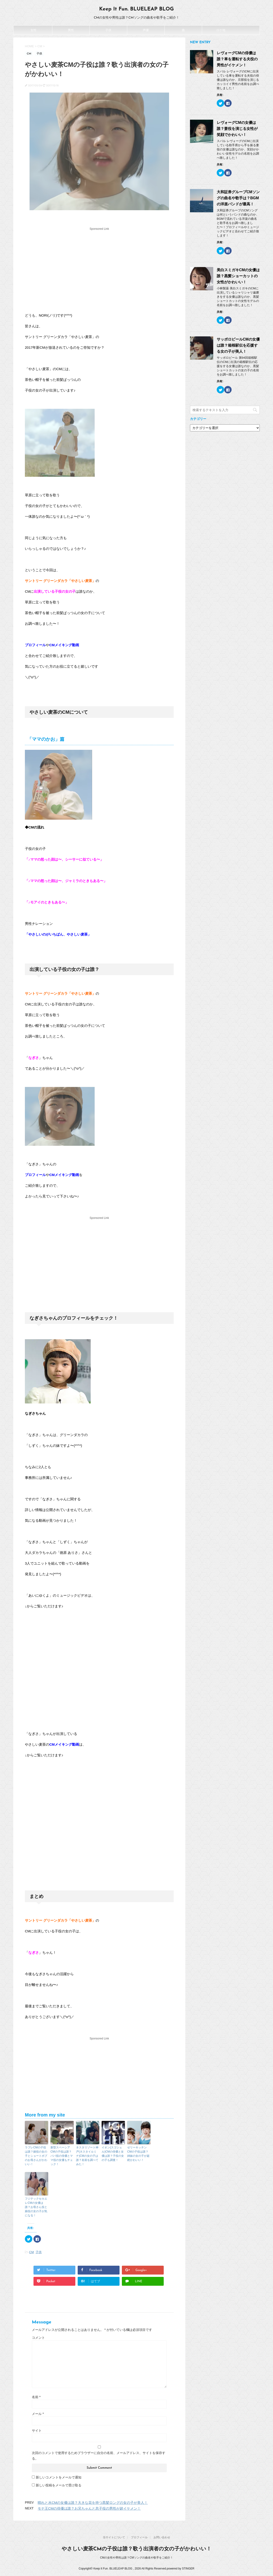 This screenshot has width=273, height=2576. What do you see at coordinates (99, 264) in the screenshot?
I see `[Advertisement]` at bounding box center [99, 264].